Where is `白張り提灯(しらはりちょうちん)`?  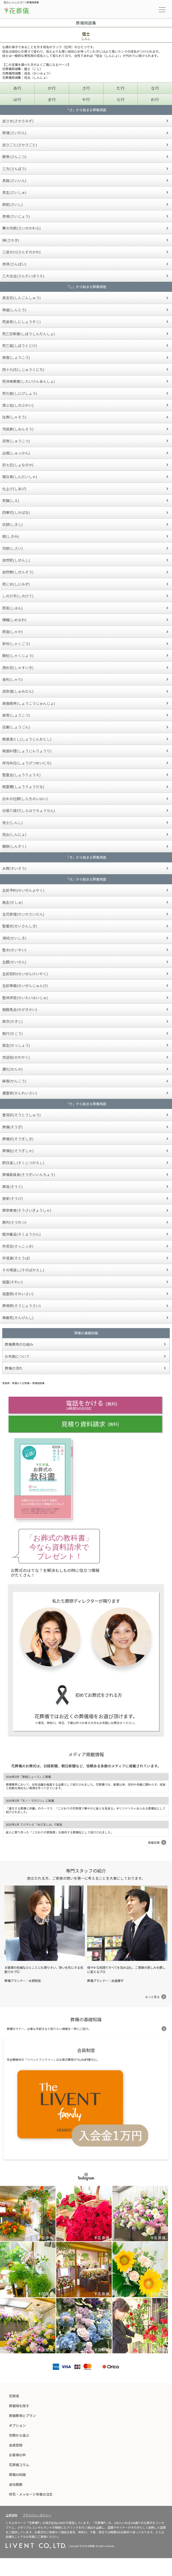 白張り提灯(しらはりちょうちん) is located at coordinates (28, 810).